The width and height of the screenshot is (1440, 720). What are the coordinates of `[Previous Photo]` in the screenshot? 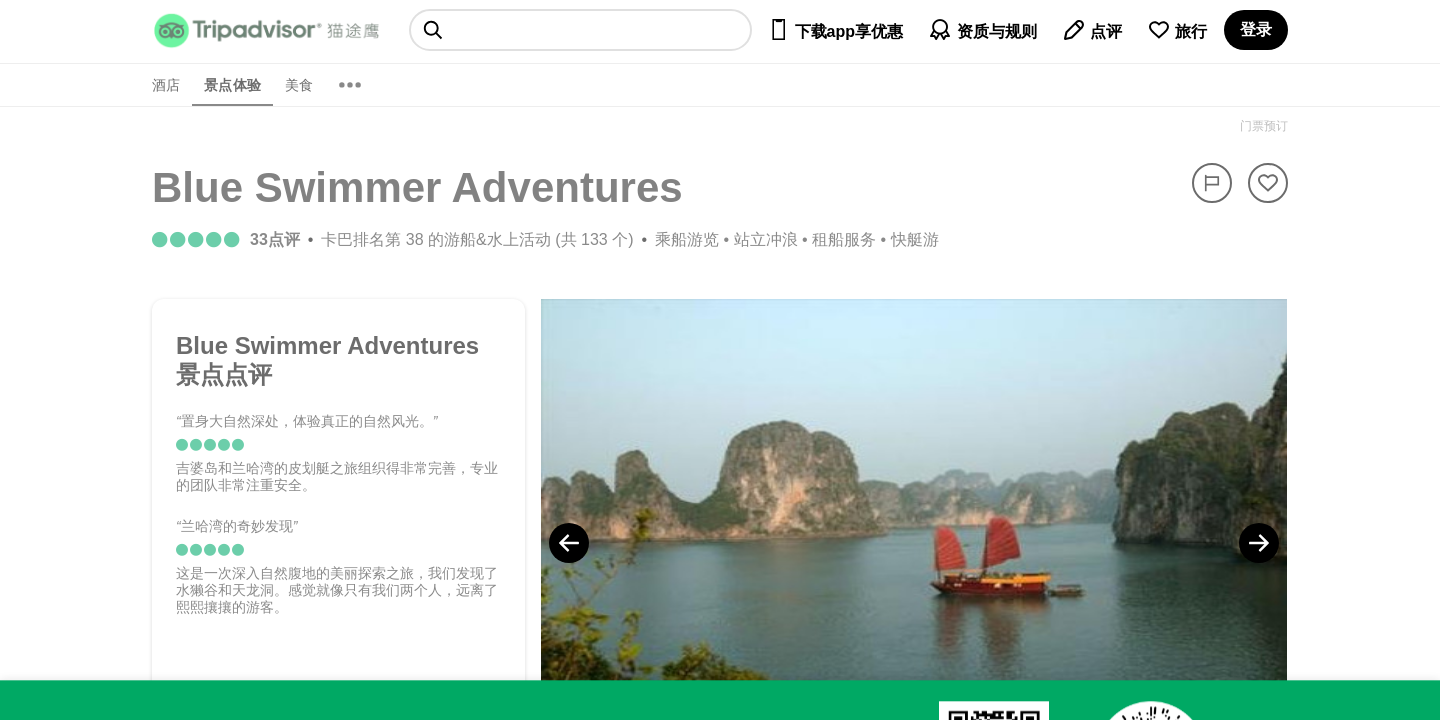 It's located at (569, 543).